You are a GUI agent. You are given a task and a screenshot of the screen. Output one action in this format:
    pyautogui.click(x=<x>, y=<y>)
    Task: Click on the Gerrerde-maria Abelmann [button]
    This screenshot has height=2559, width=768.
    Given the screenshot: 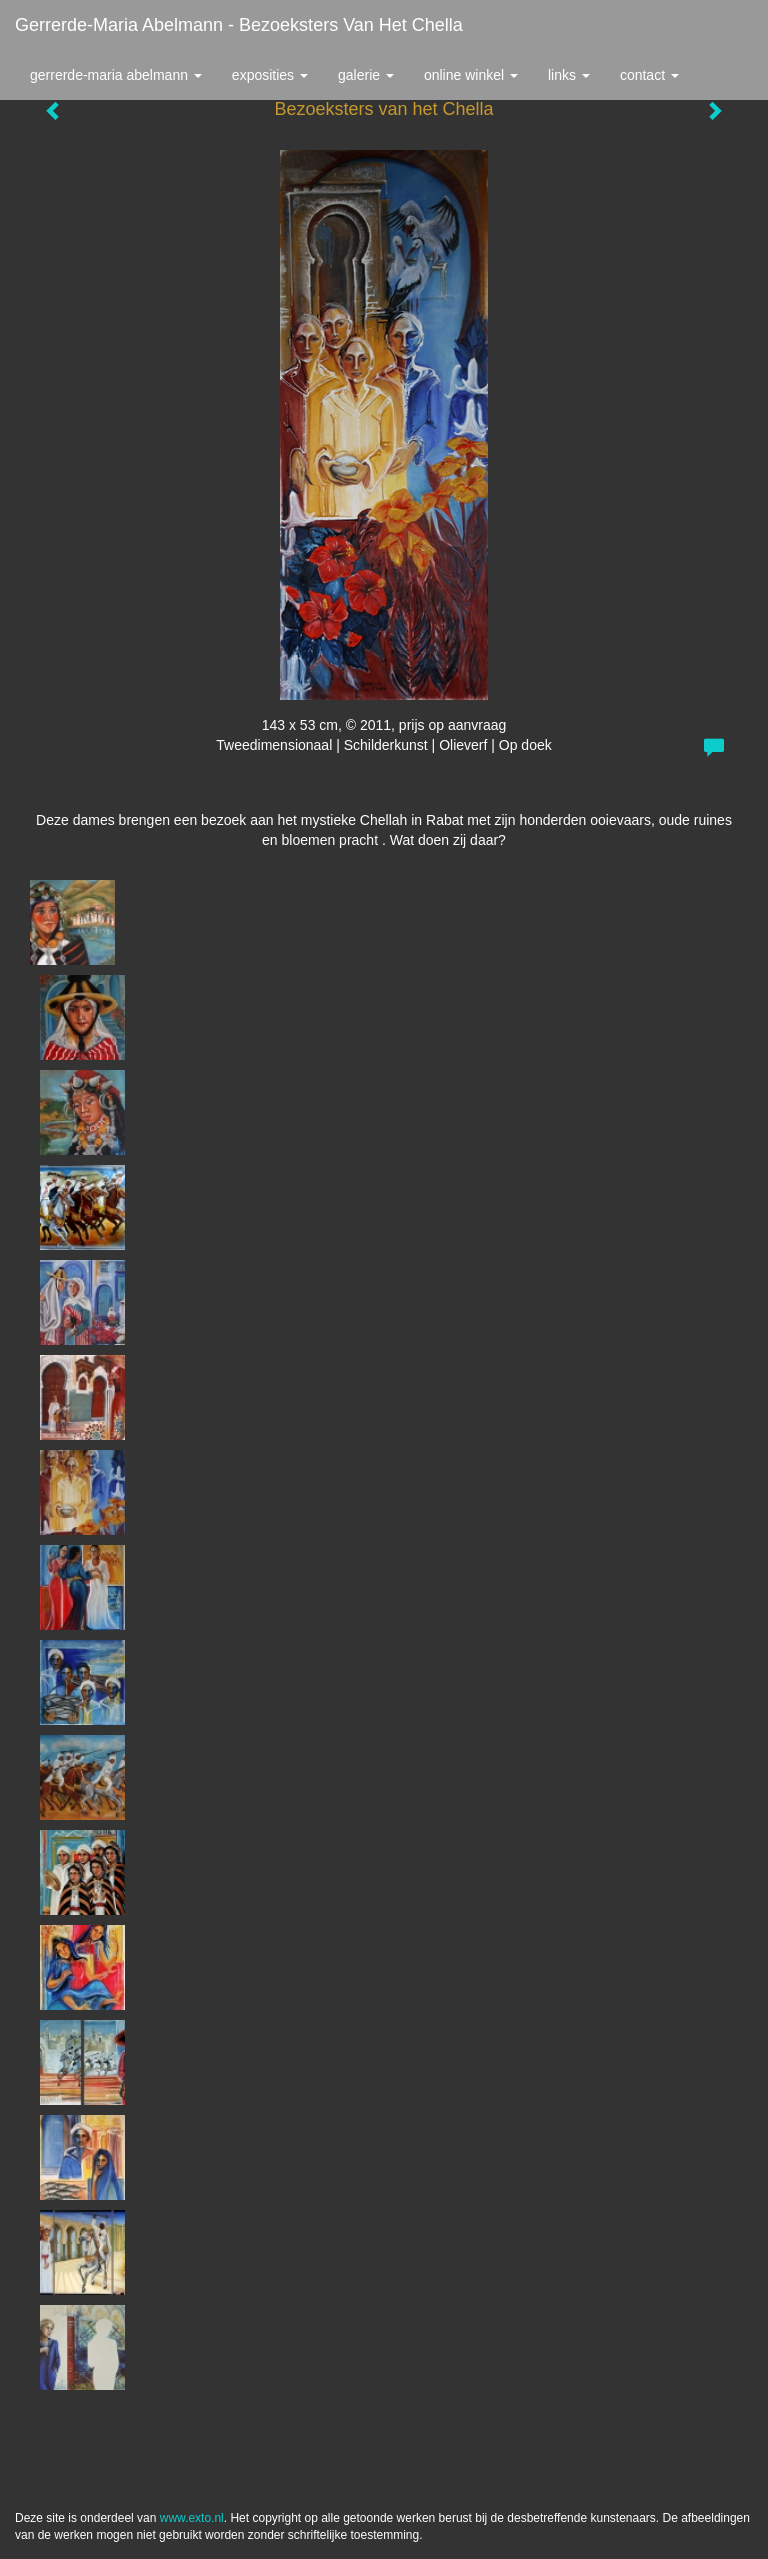 What is the action you would take?
    pyautogui.click(x=116, y=75)
    